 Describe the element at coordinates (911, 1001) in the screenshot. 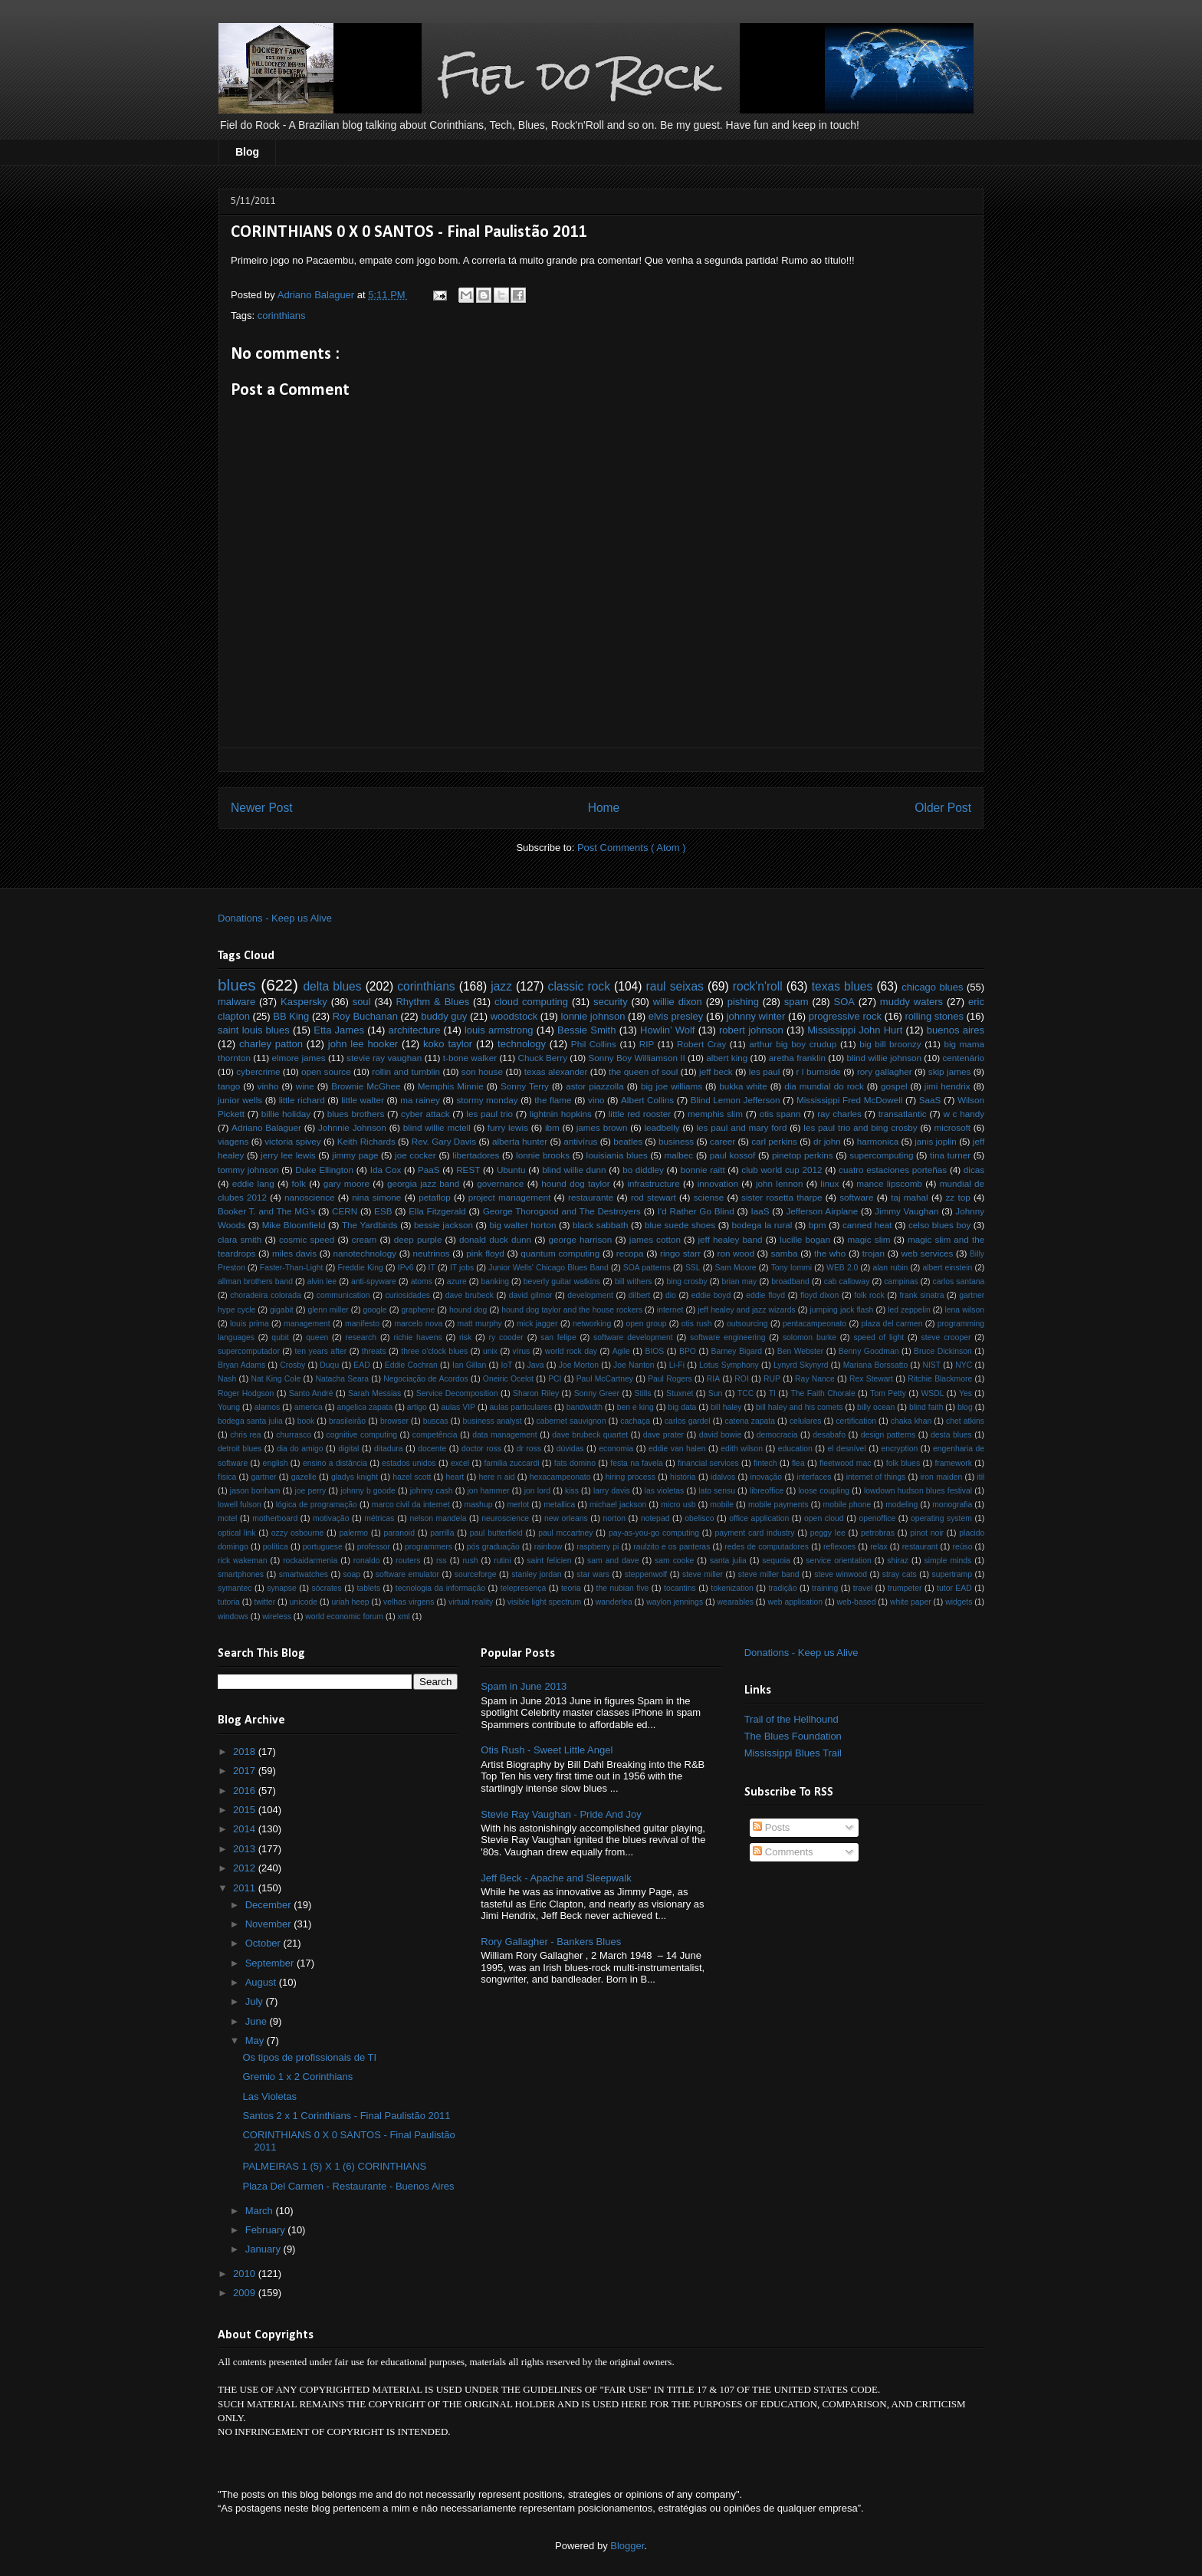

I see `muddy waters` at that location.